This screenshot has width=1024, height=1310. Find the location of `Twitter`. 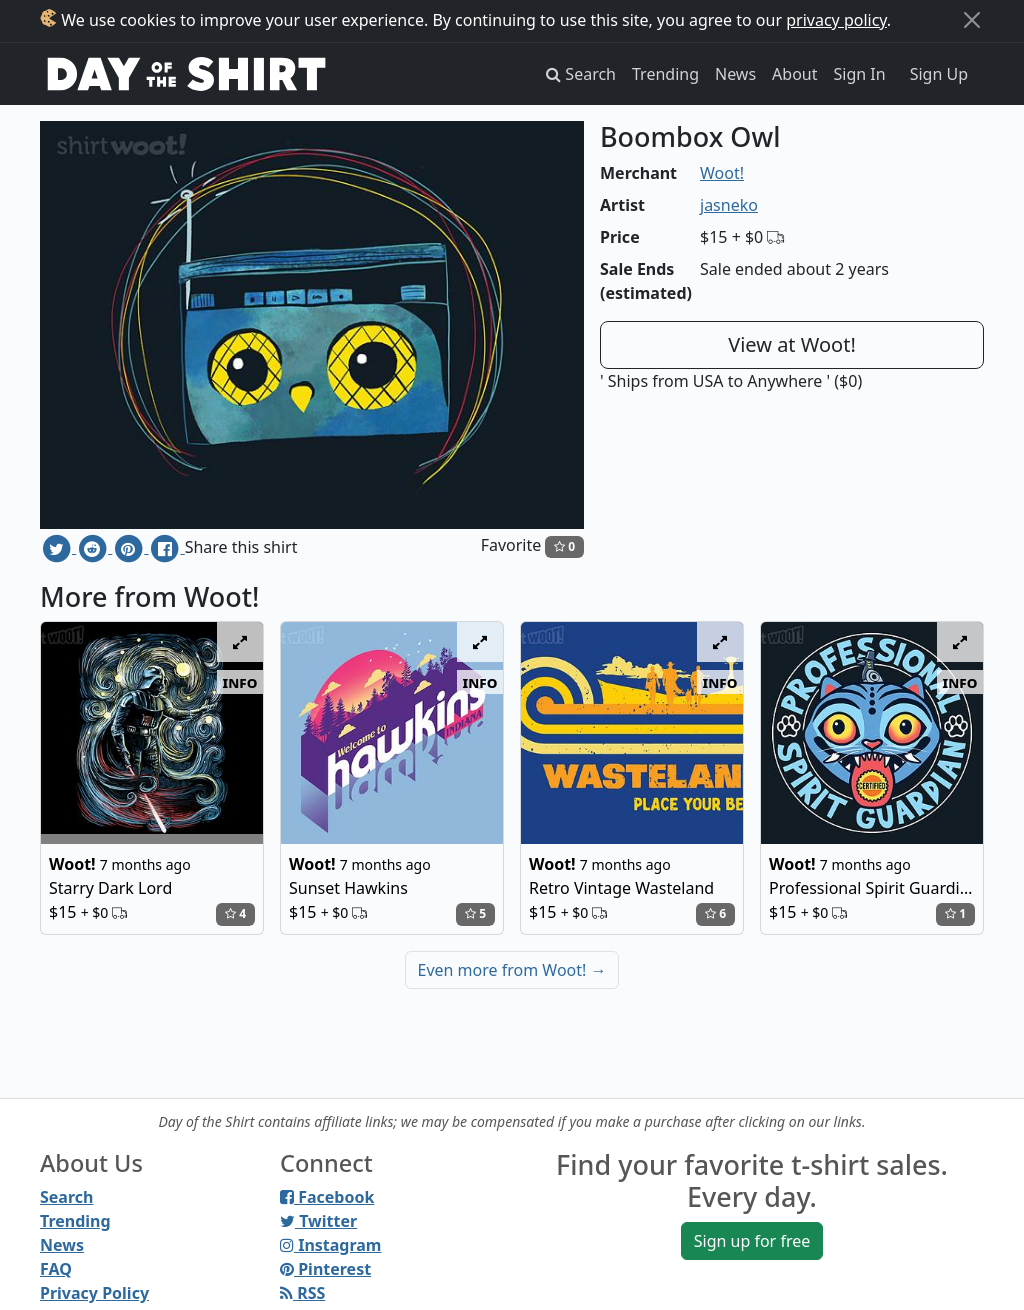

Twitter is located at coordinates (318, 1221).